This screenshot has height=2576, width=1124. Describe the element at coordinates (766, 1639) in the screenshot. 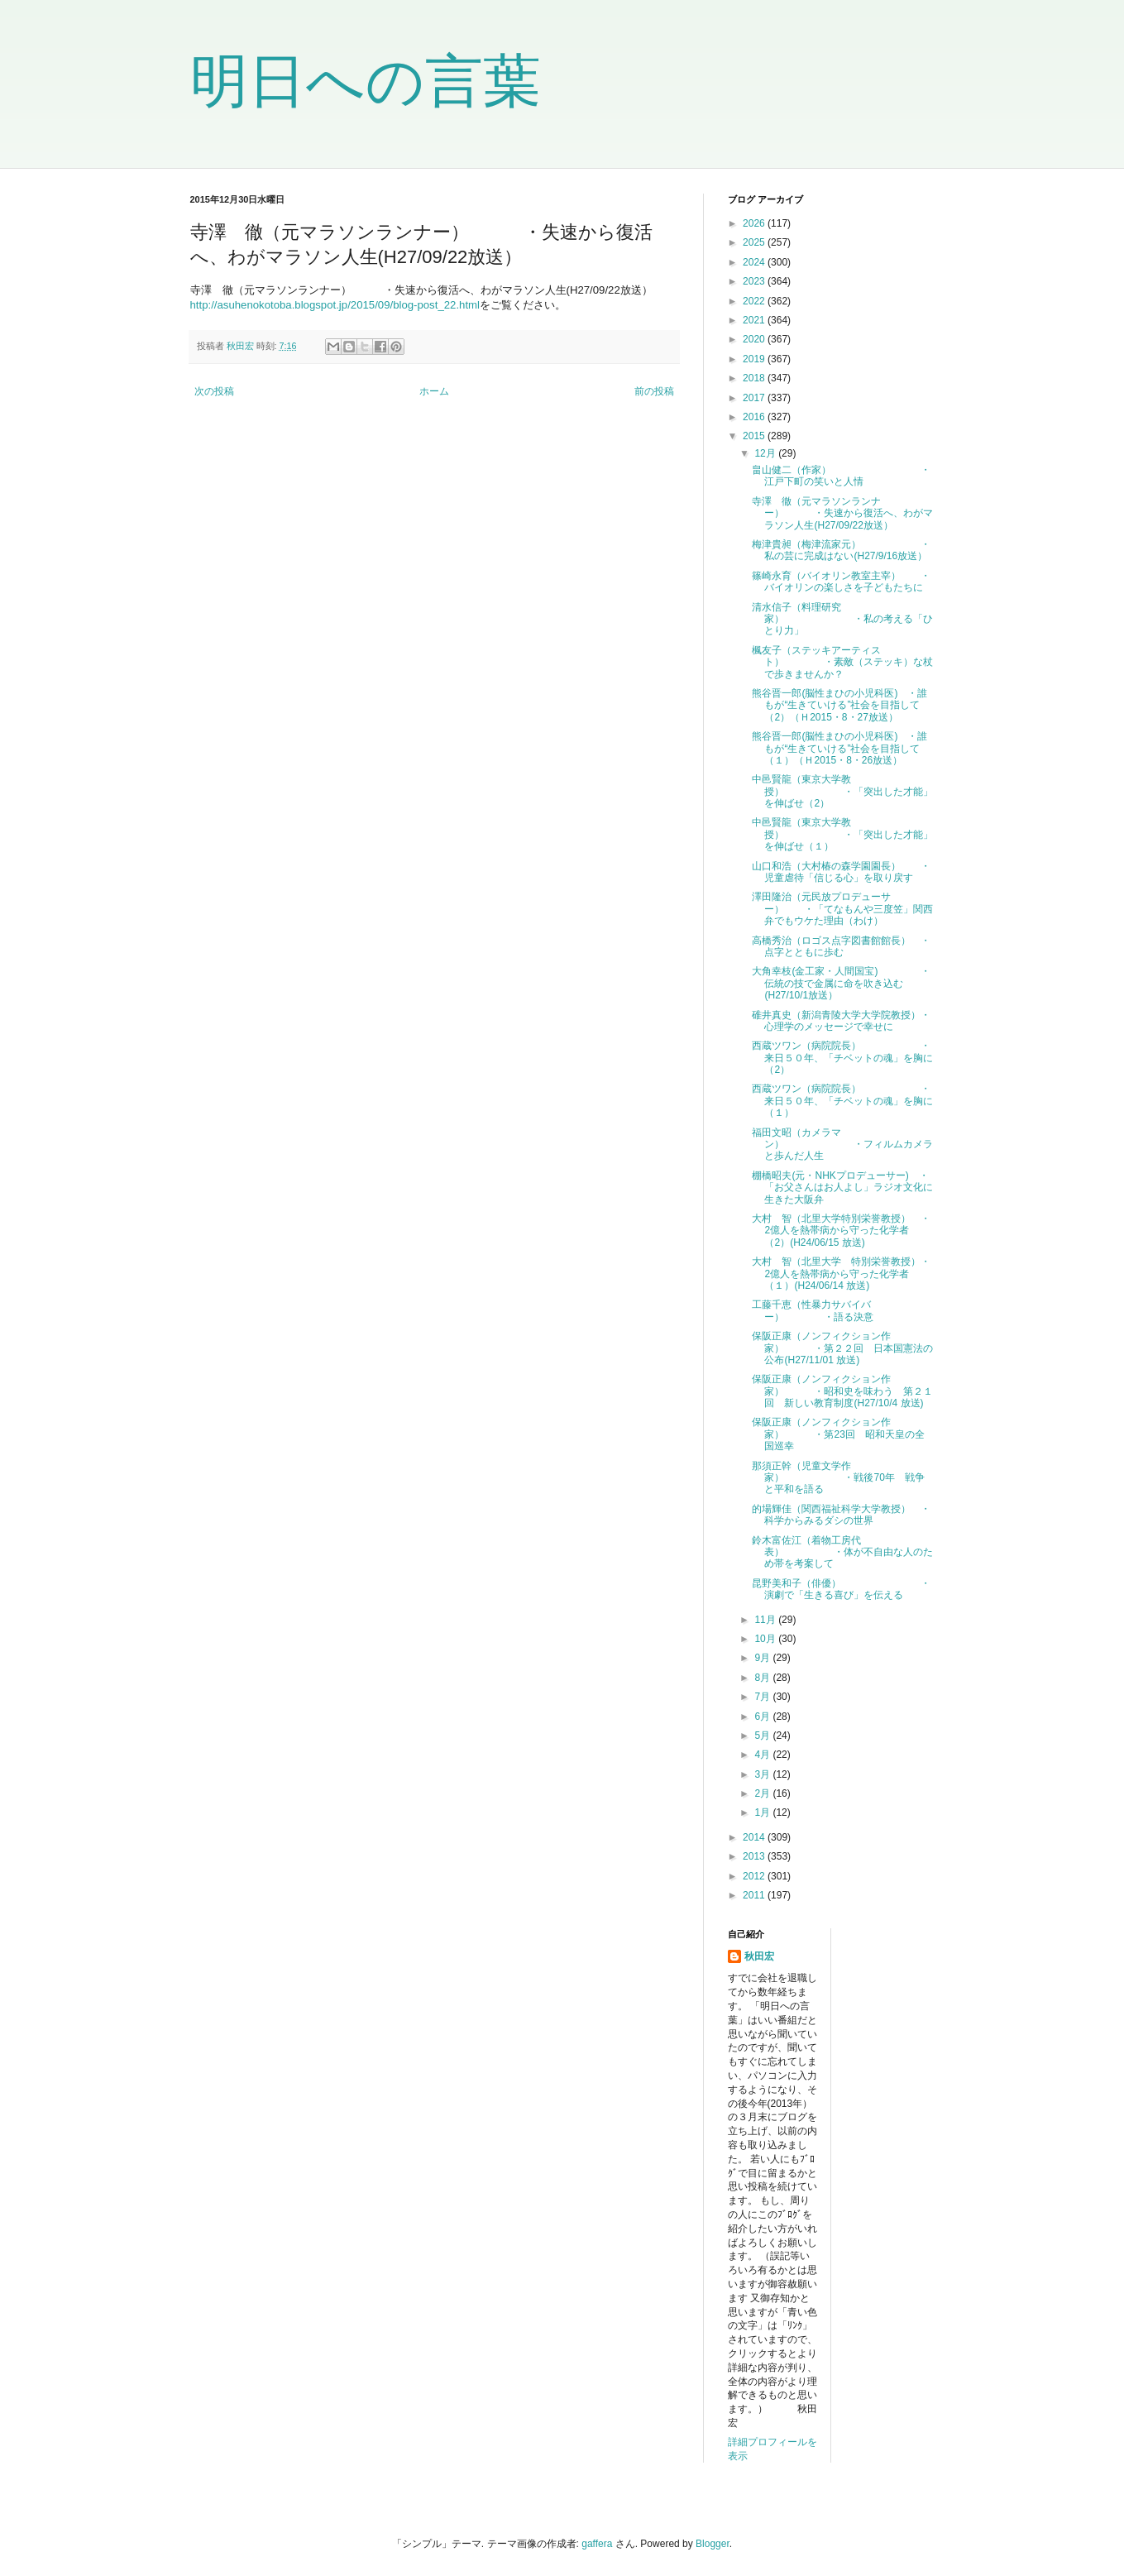

I see `10月` at that location.